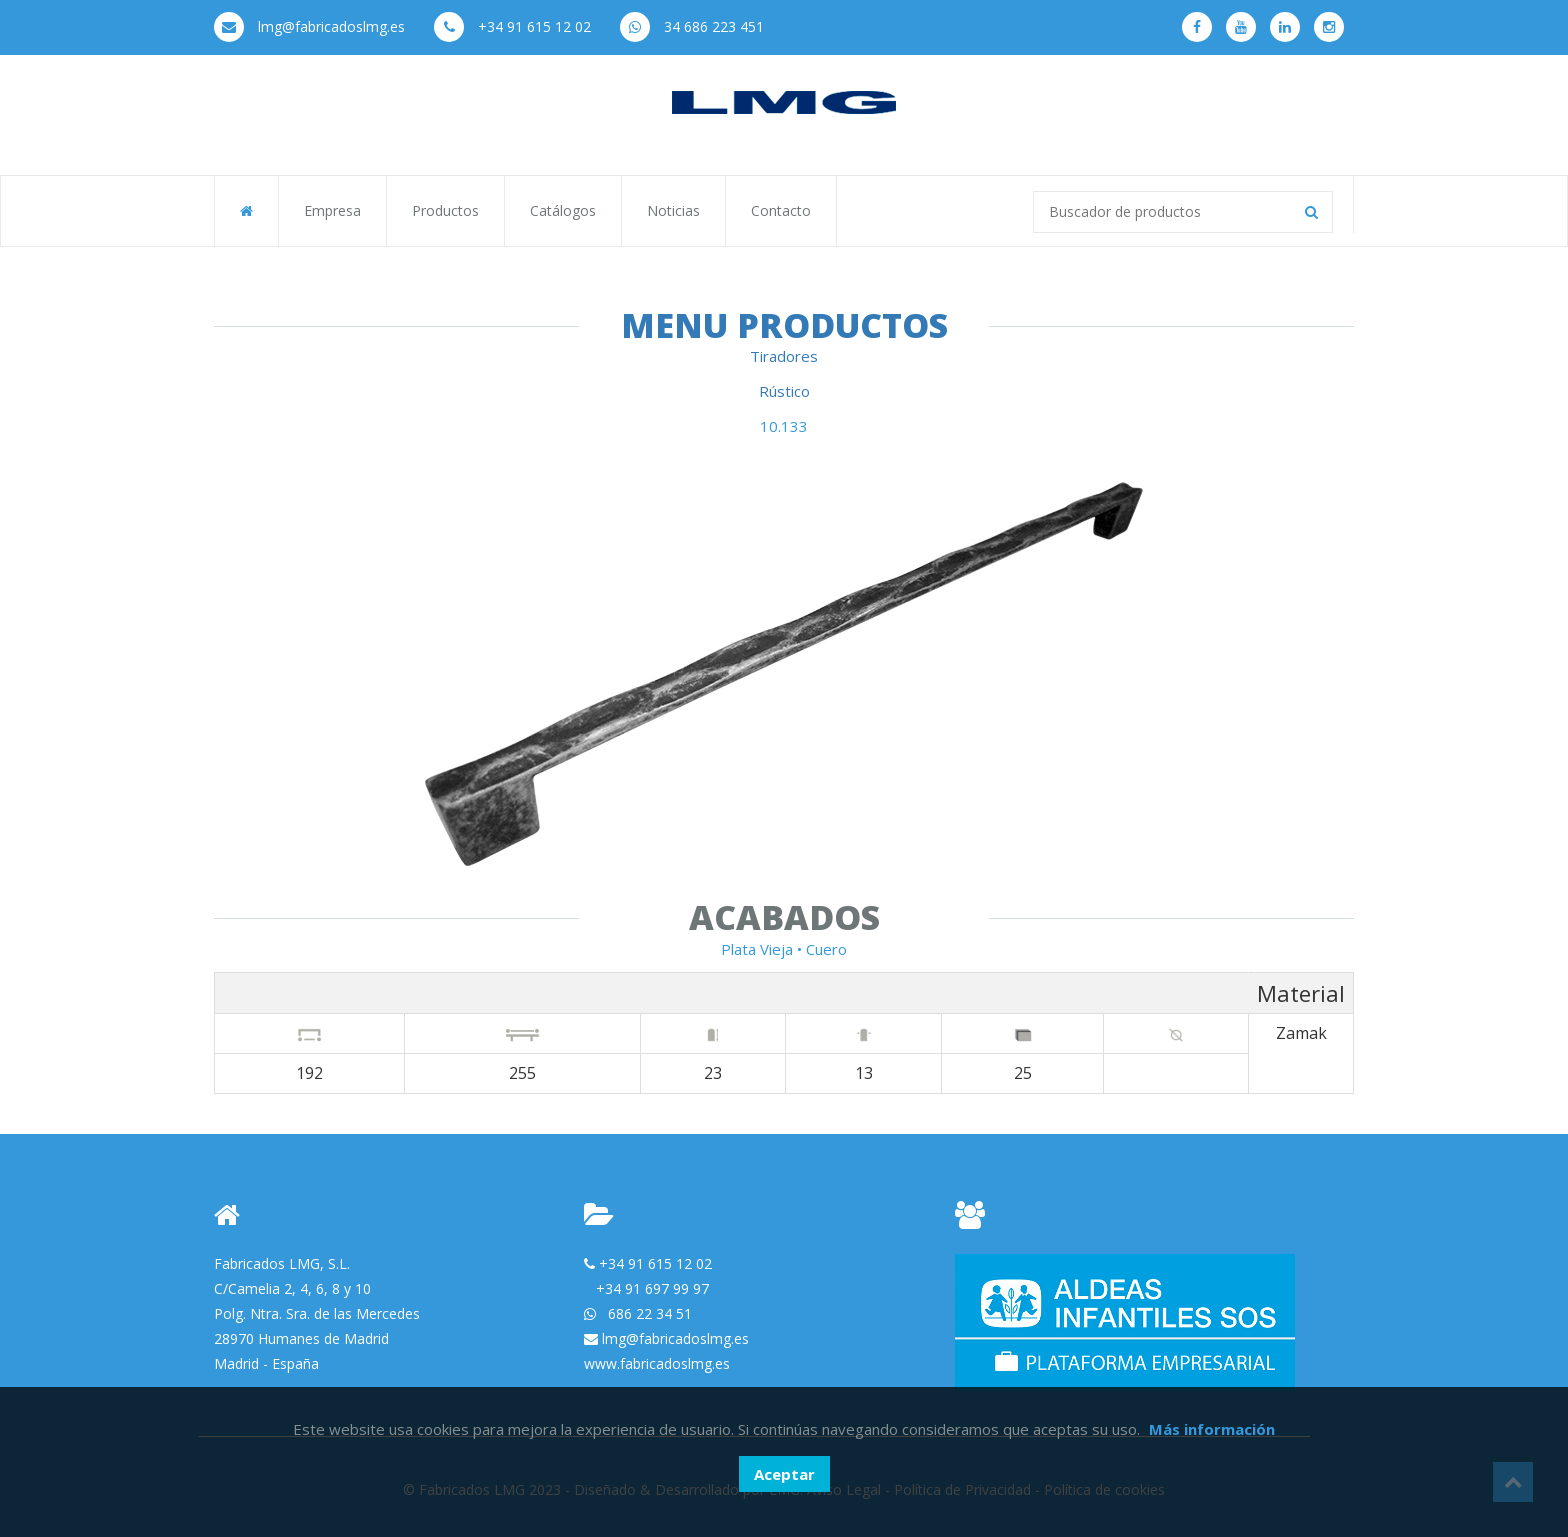 This screenshot has width=1568, height=1537. Describe the element at coordinates (692, 26) in the screenshot. I see `34 686 223 451` at that location.